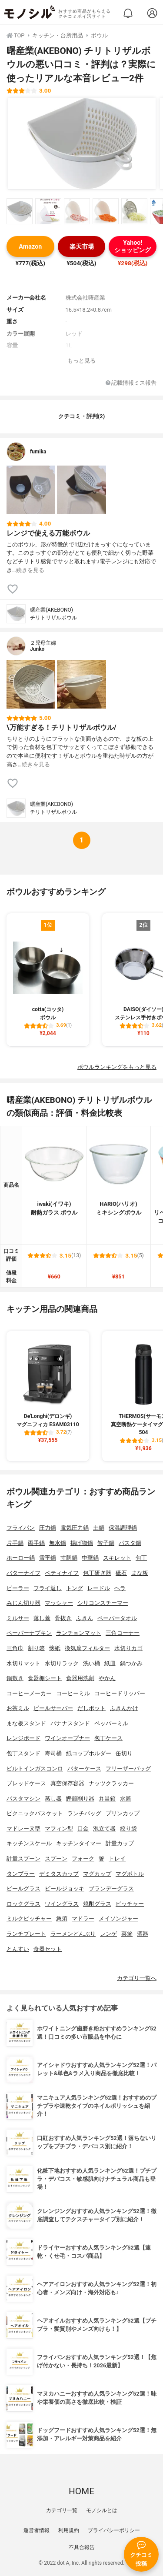 The image size is (163, 2576). Describe the element at coordinates (117, 1858) in the screenshot. I see `トレイ` at that location.